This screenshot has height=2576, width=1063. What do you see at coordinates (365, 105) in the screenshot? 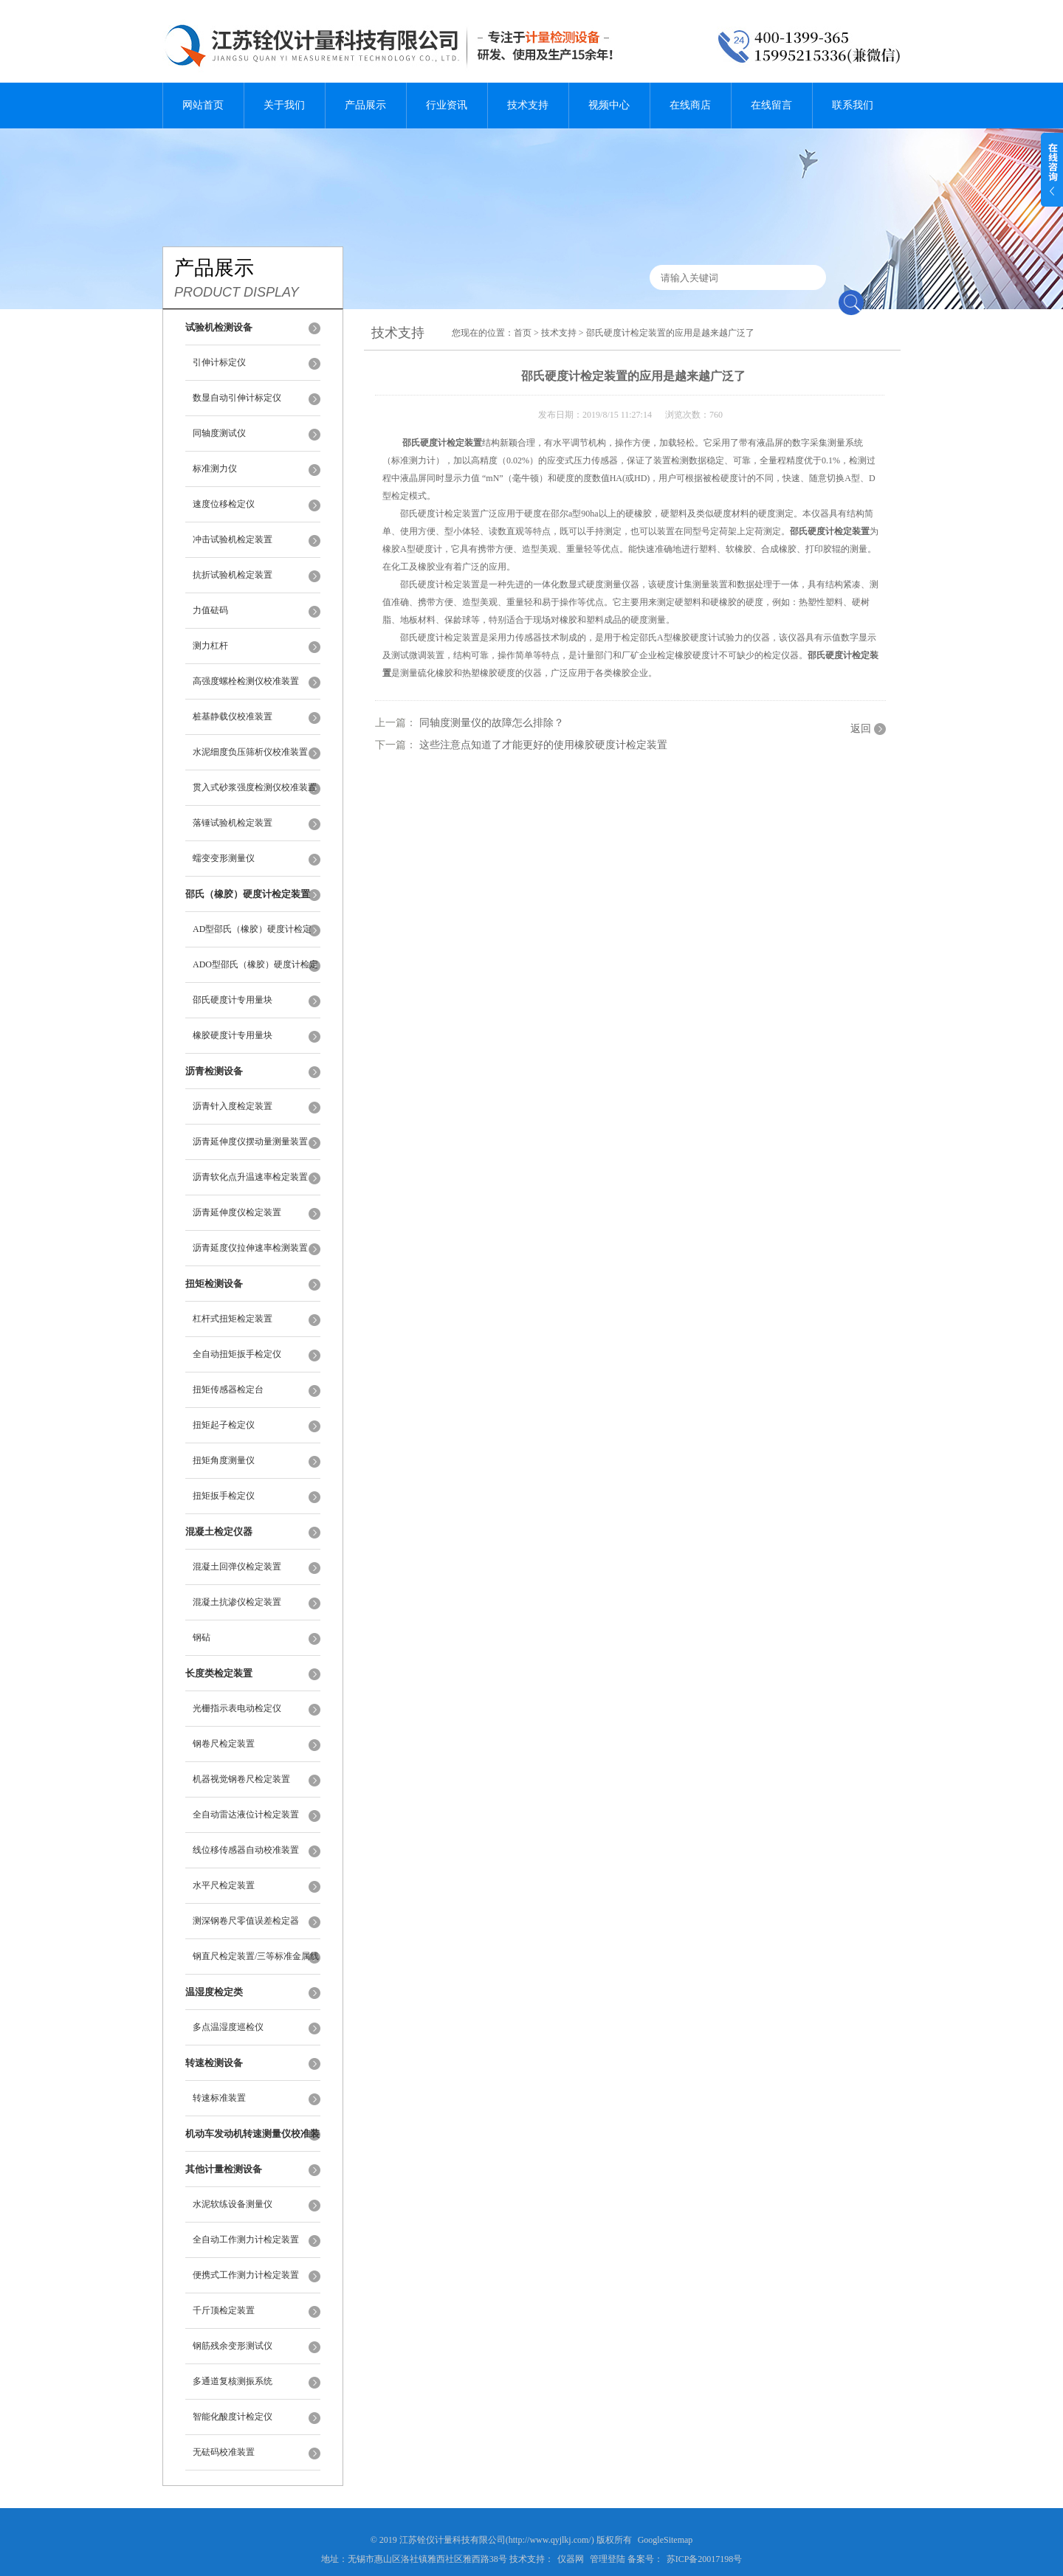
I see `产品展示` at bounding box center [365, 105].